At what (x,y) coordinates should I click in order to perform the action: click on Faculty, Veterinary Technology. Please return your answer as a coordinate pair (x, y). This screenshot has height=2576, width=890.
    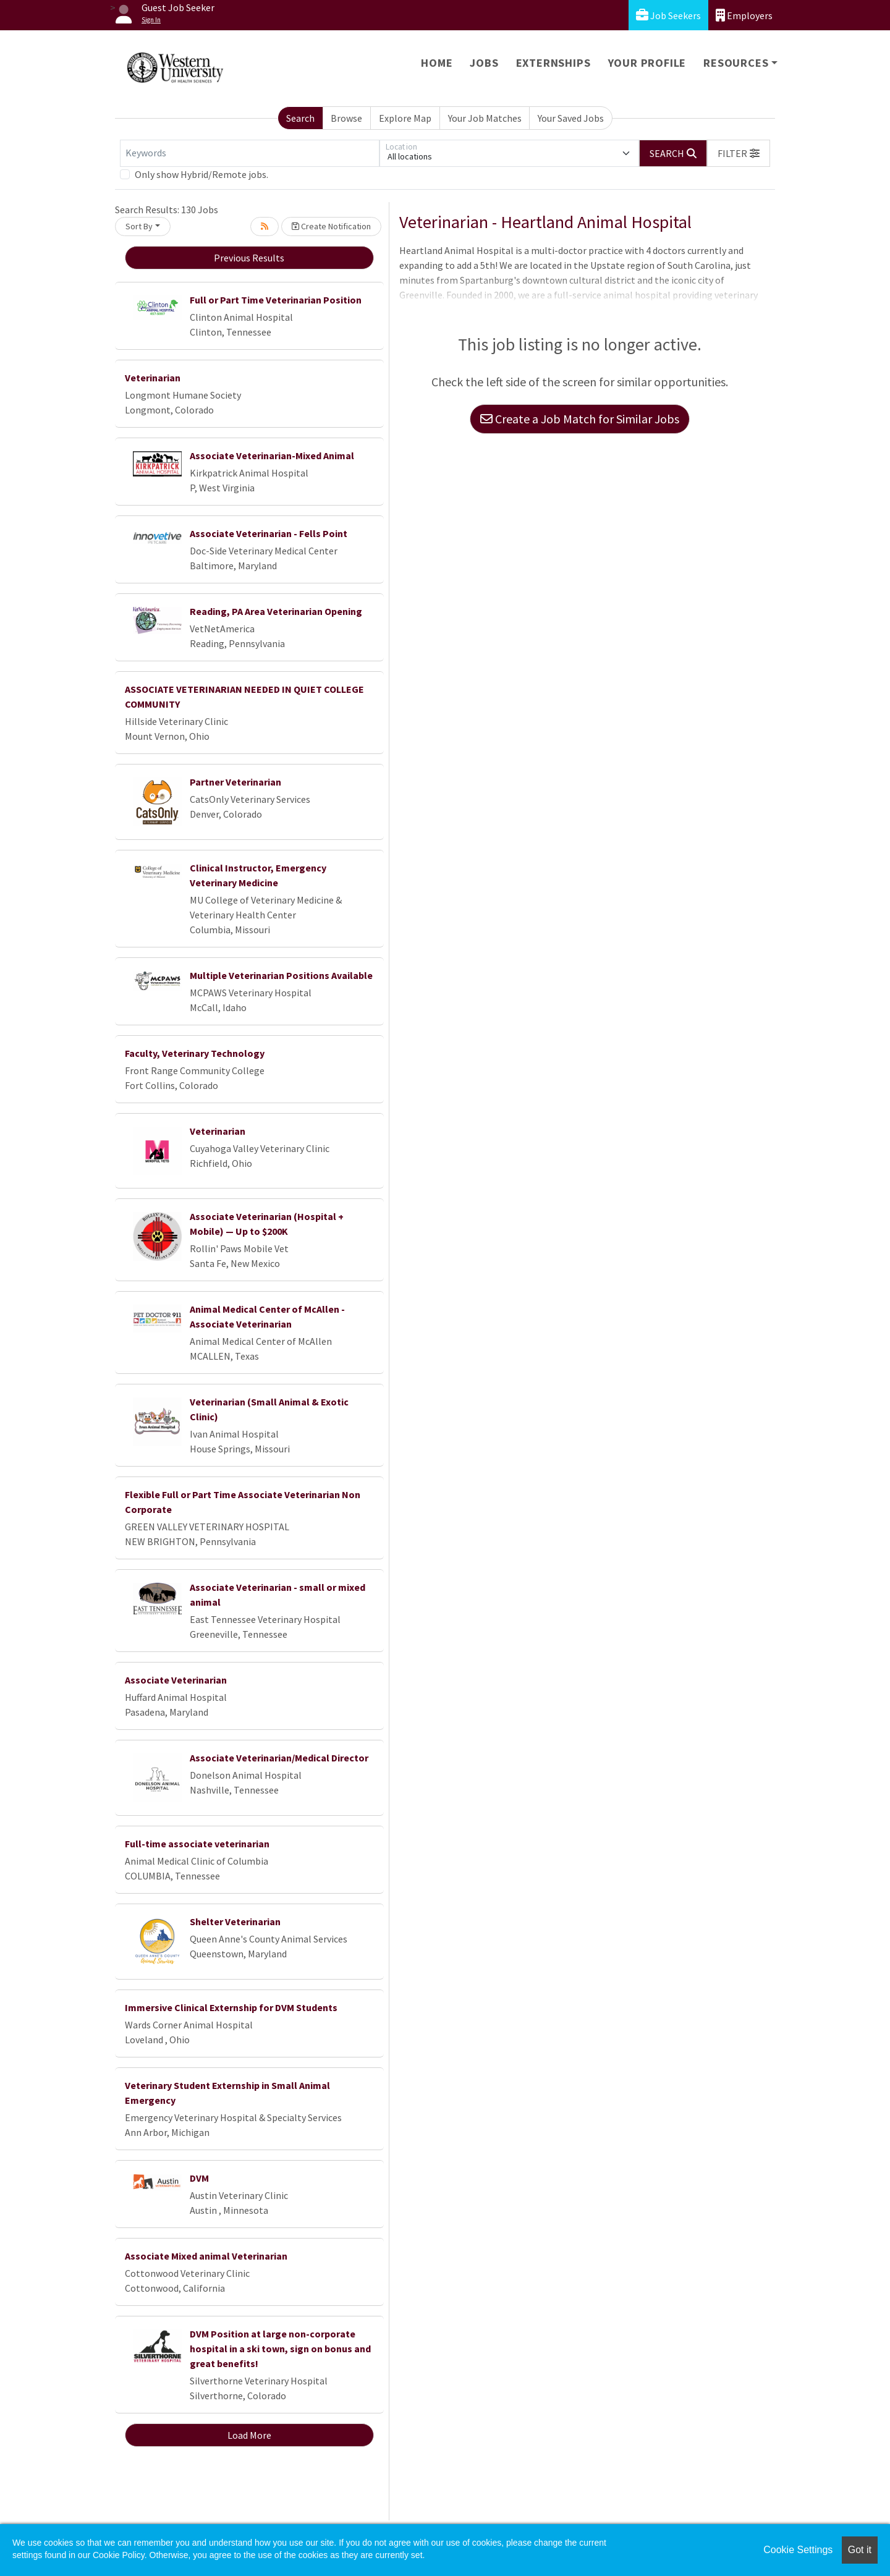
    Looking at the image, I should click on (195, 1053).